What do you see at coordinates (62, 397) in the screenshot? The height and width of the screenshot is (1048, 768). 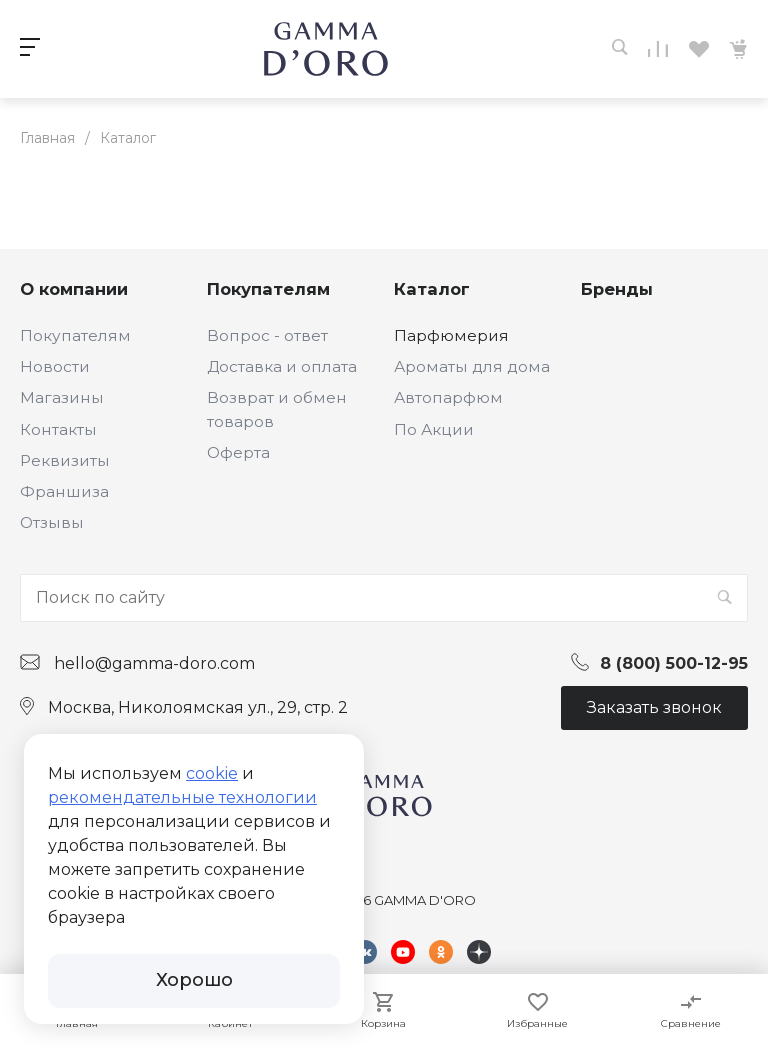 I see `Магазины` at bounding box center [62, 397].